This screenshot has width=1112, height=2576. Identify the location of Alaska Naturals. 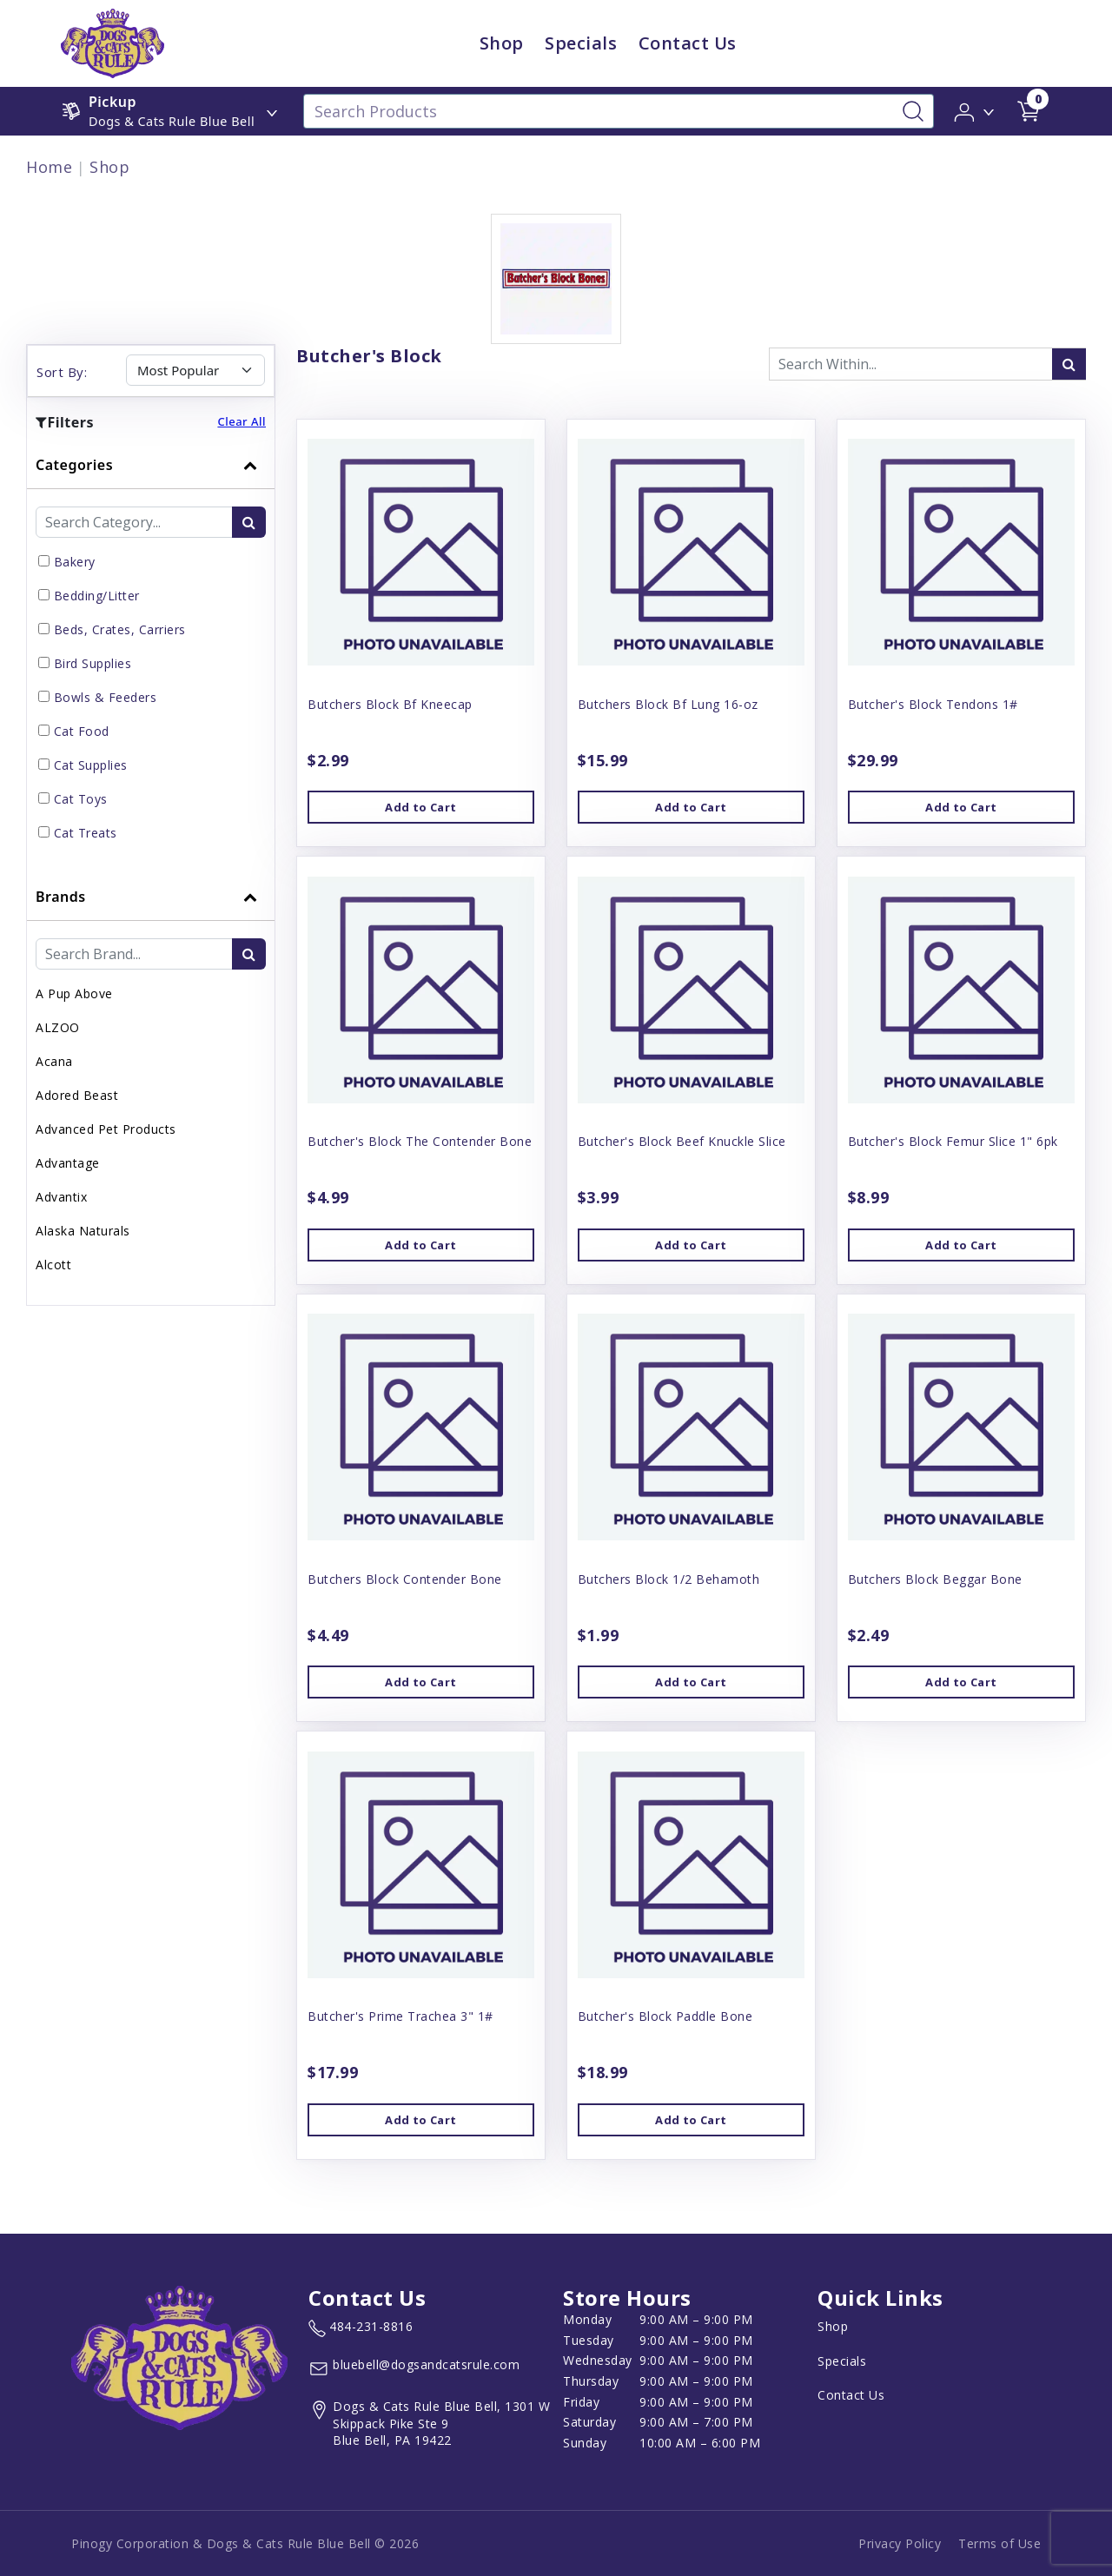
(83, 1230).